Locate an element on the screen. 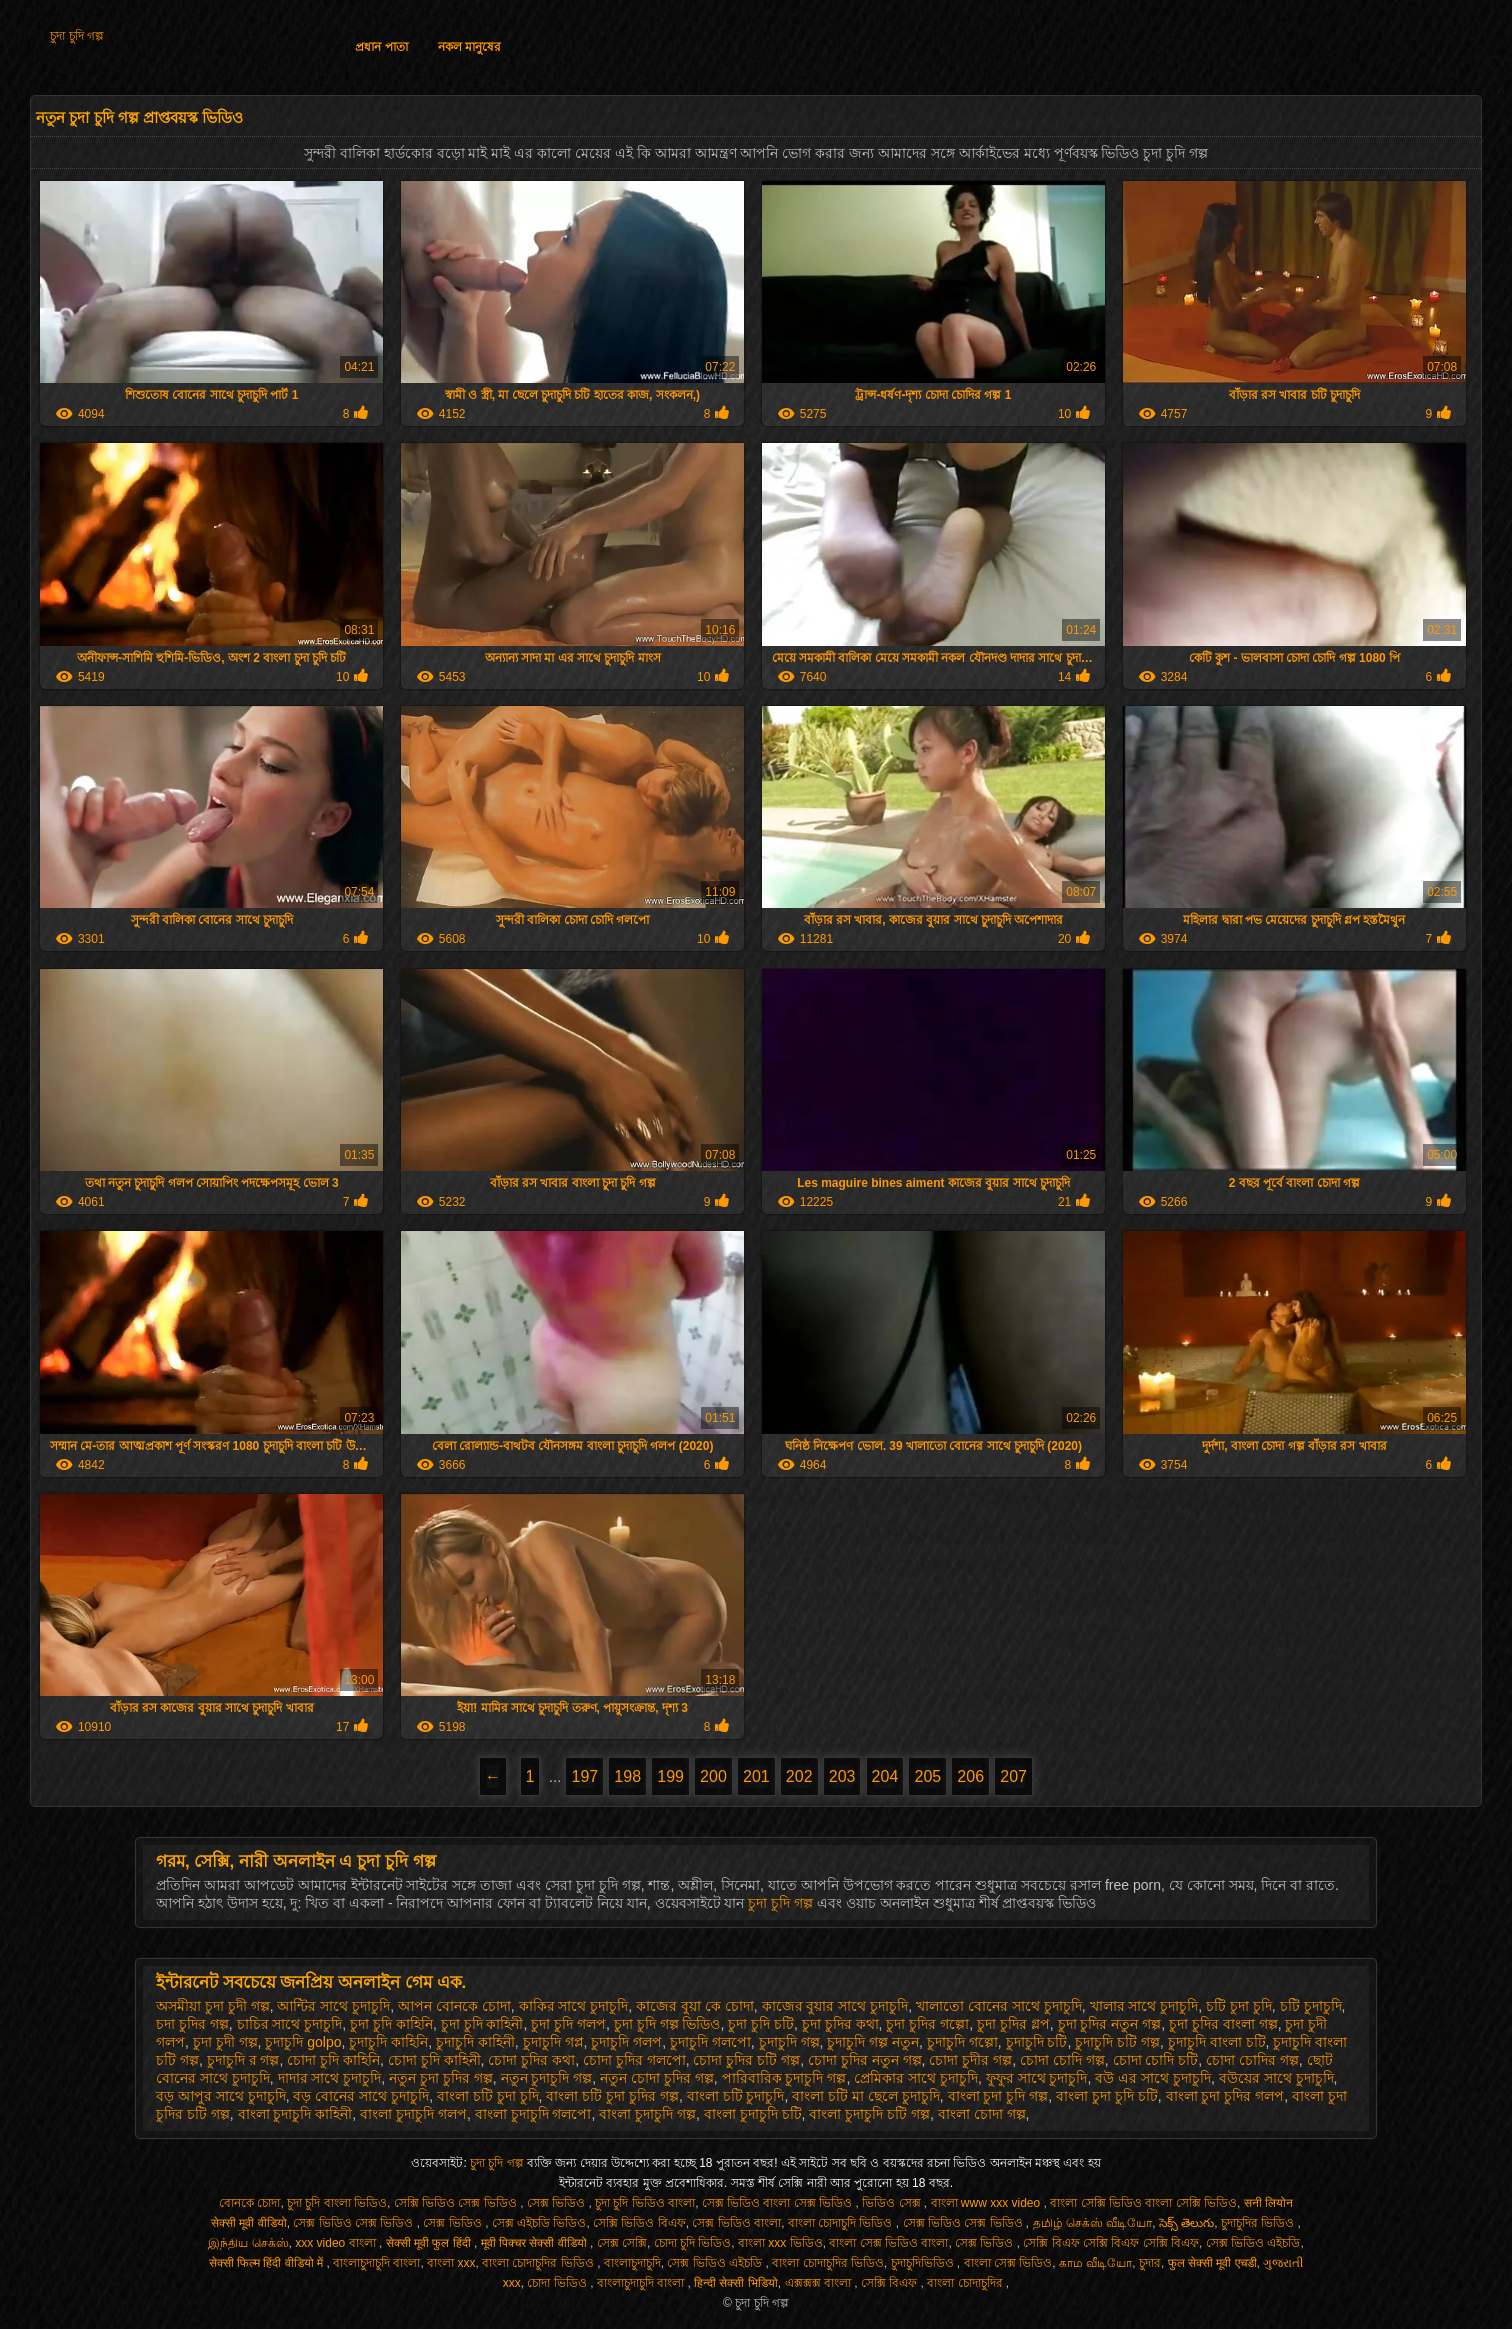 The width and height of the screenshot is (1512, 2329). চুদাচুদি কাহিনি is located at coordinates (388, 2042).